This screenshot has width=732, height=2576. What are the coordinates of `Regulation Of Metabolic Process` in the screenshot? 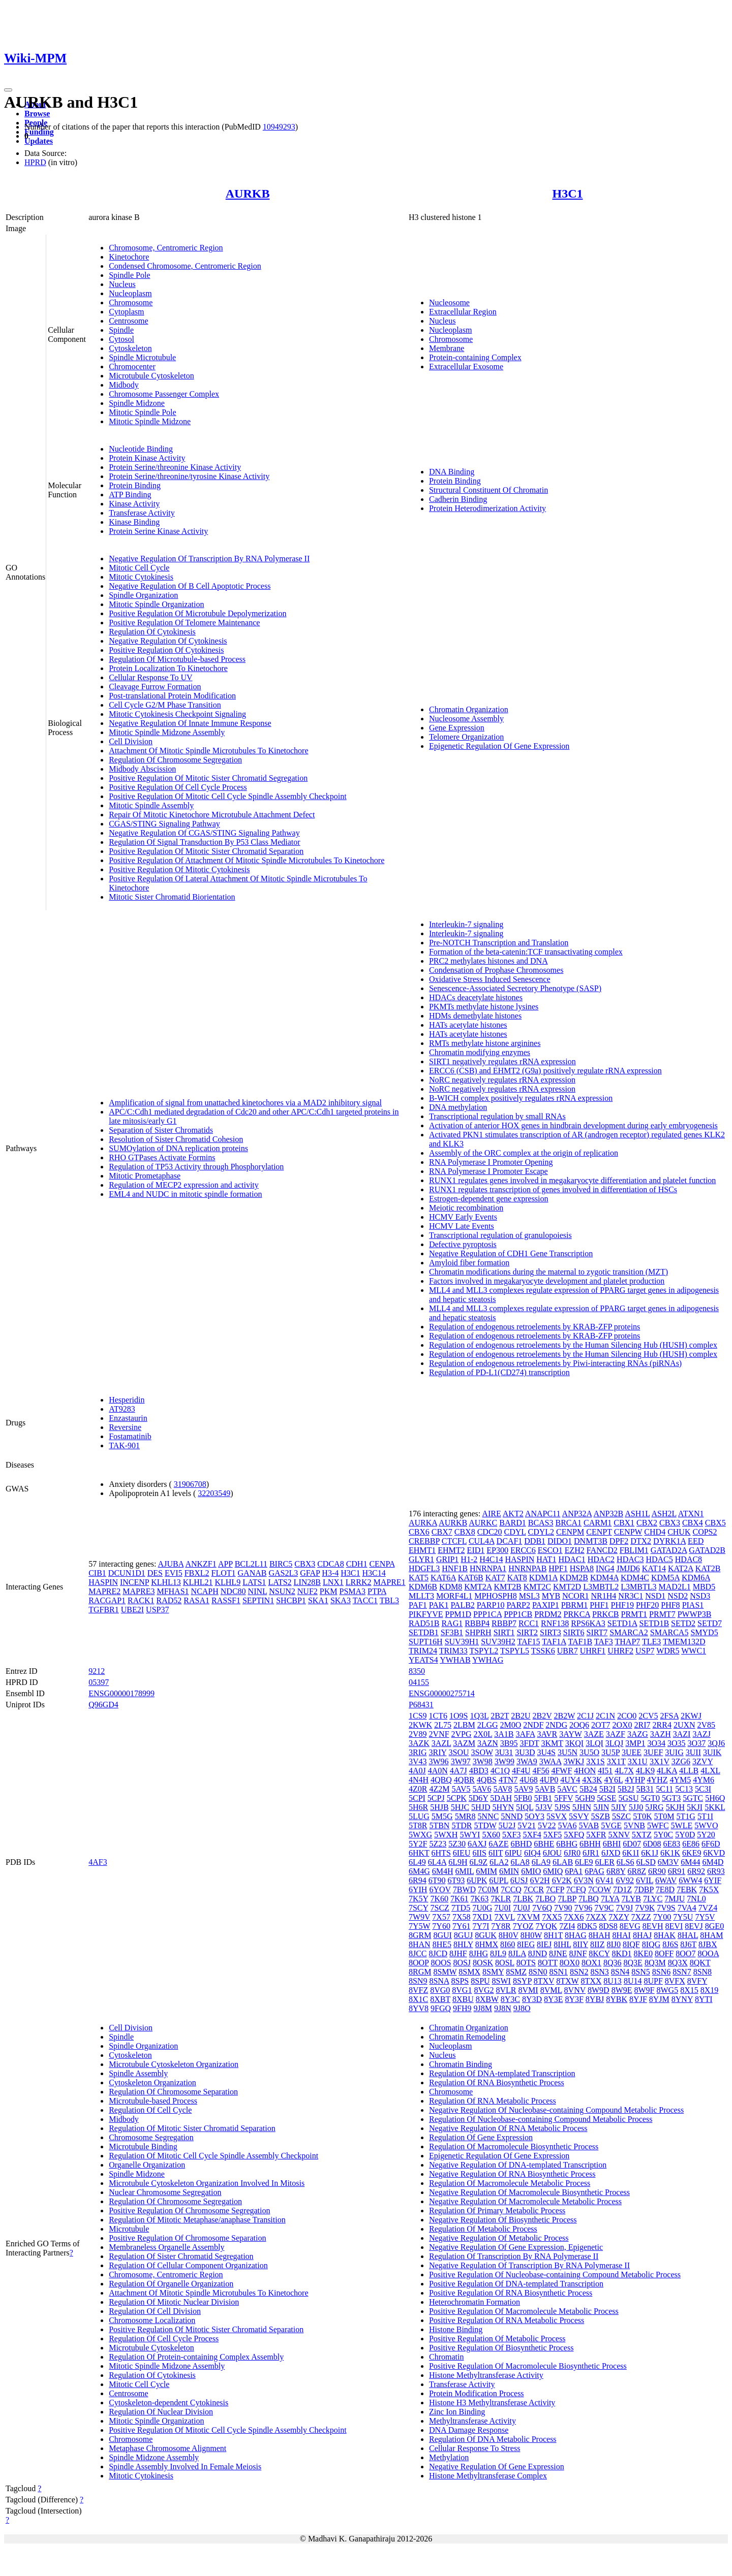 It's located at (483, 2228).